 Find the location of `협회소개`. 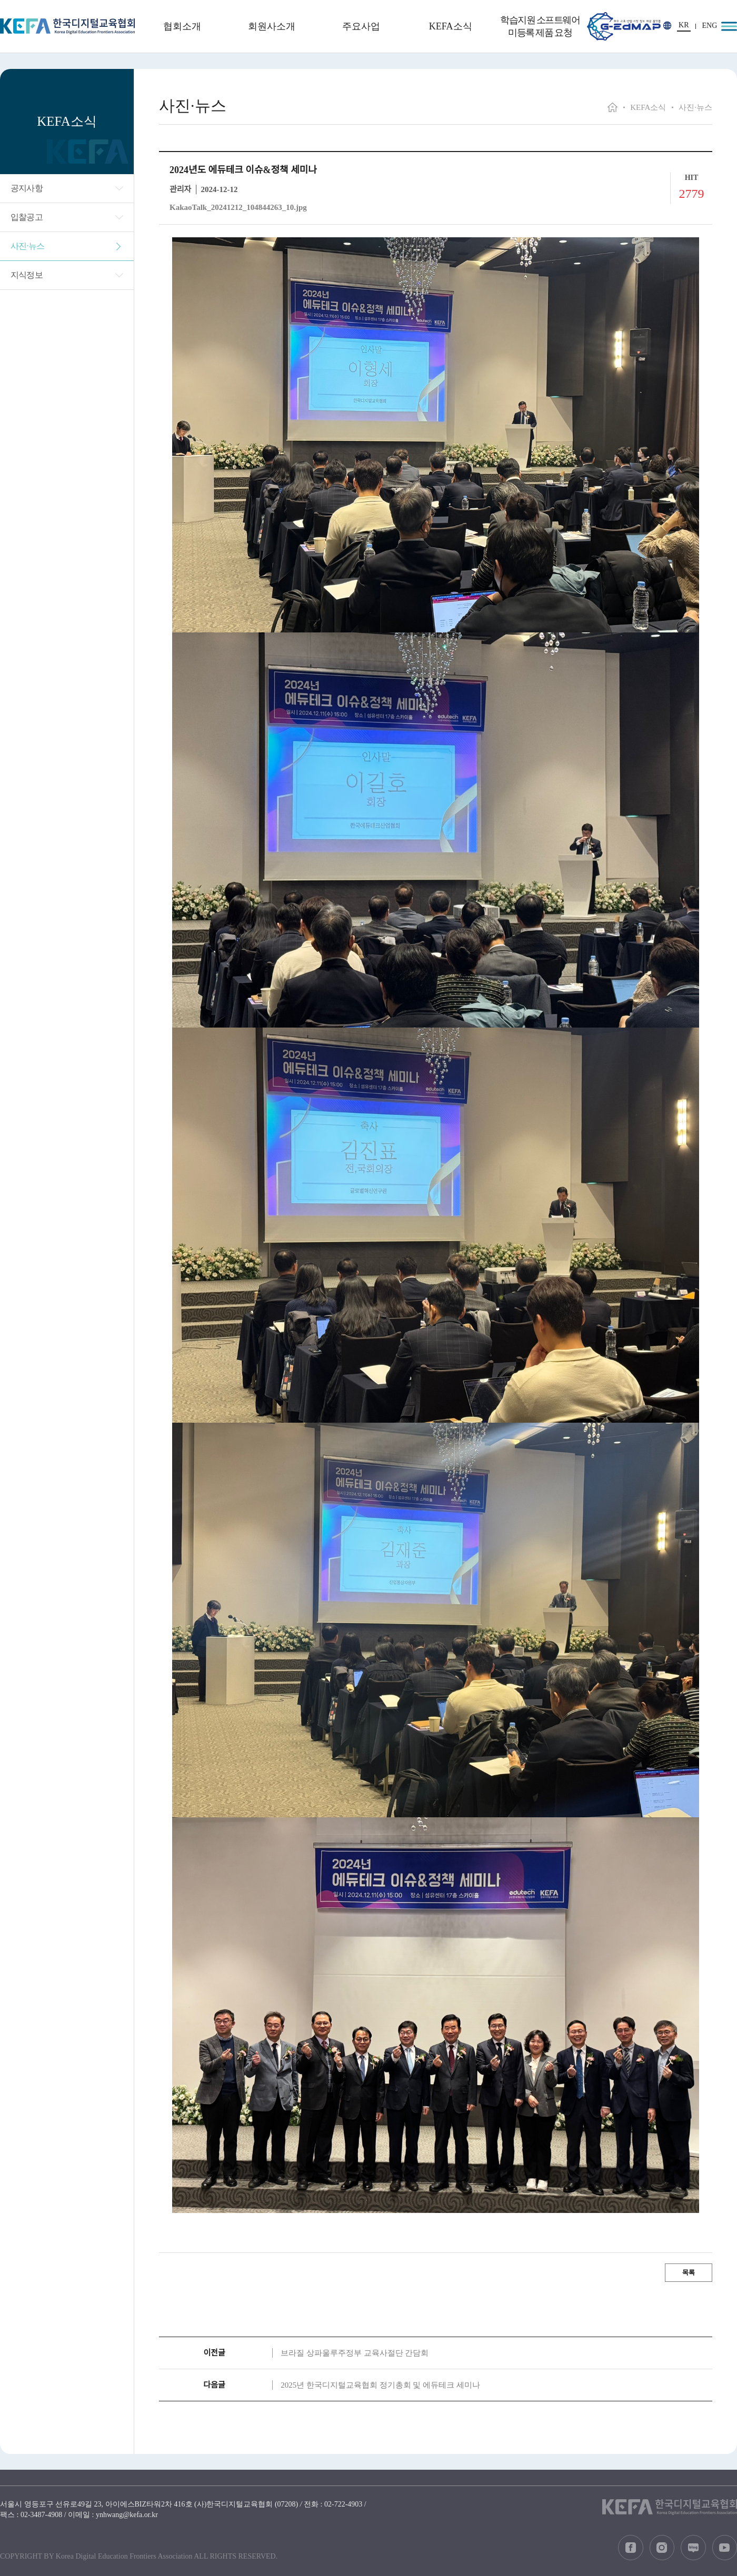

협회소개 is located at coordinates (182, 26).